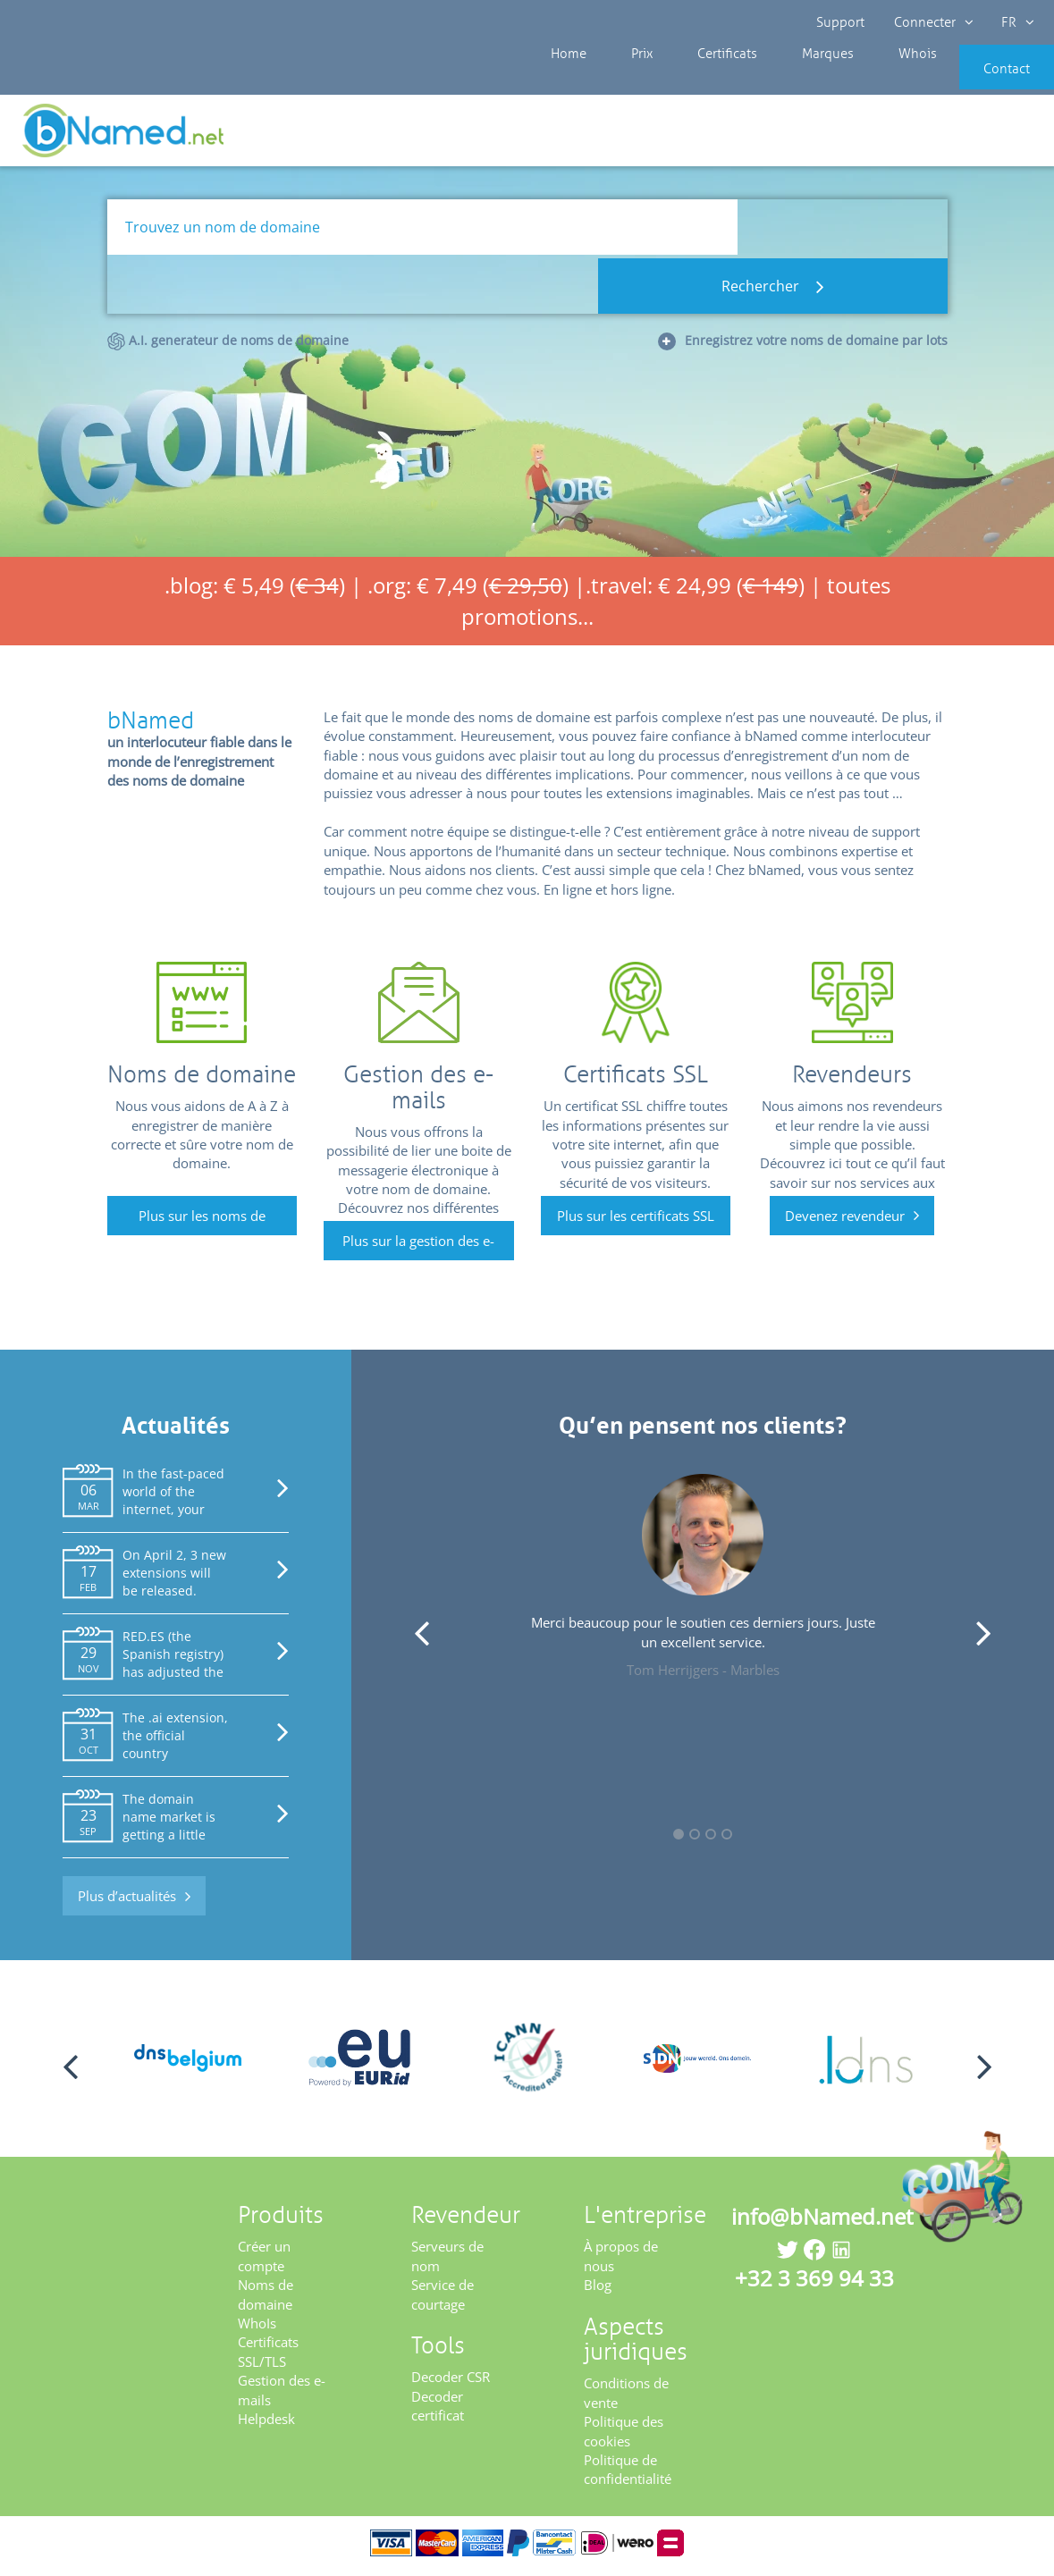 This screenshot has width=1054, height=2576. What do you see at coordinates (842, 233) in the screenshot?
I see `Rechercher` at bounding box center [842, 233].